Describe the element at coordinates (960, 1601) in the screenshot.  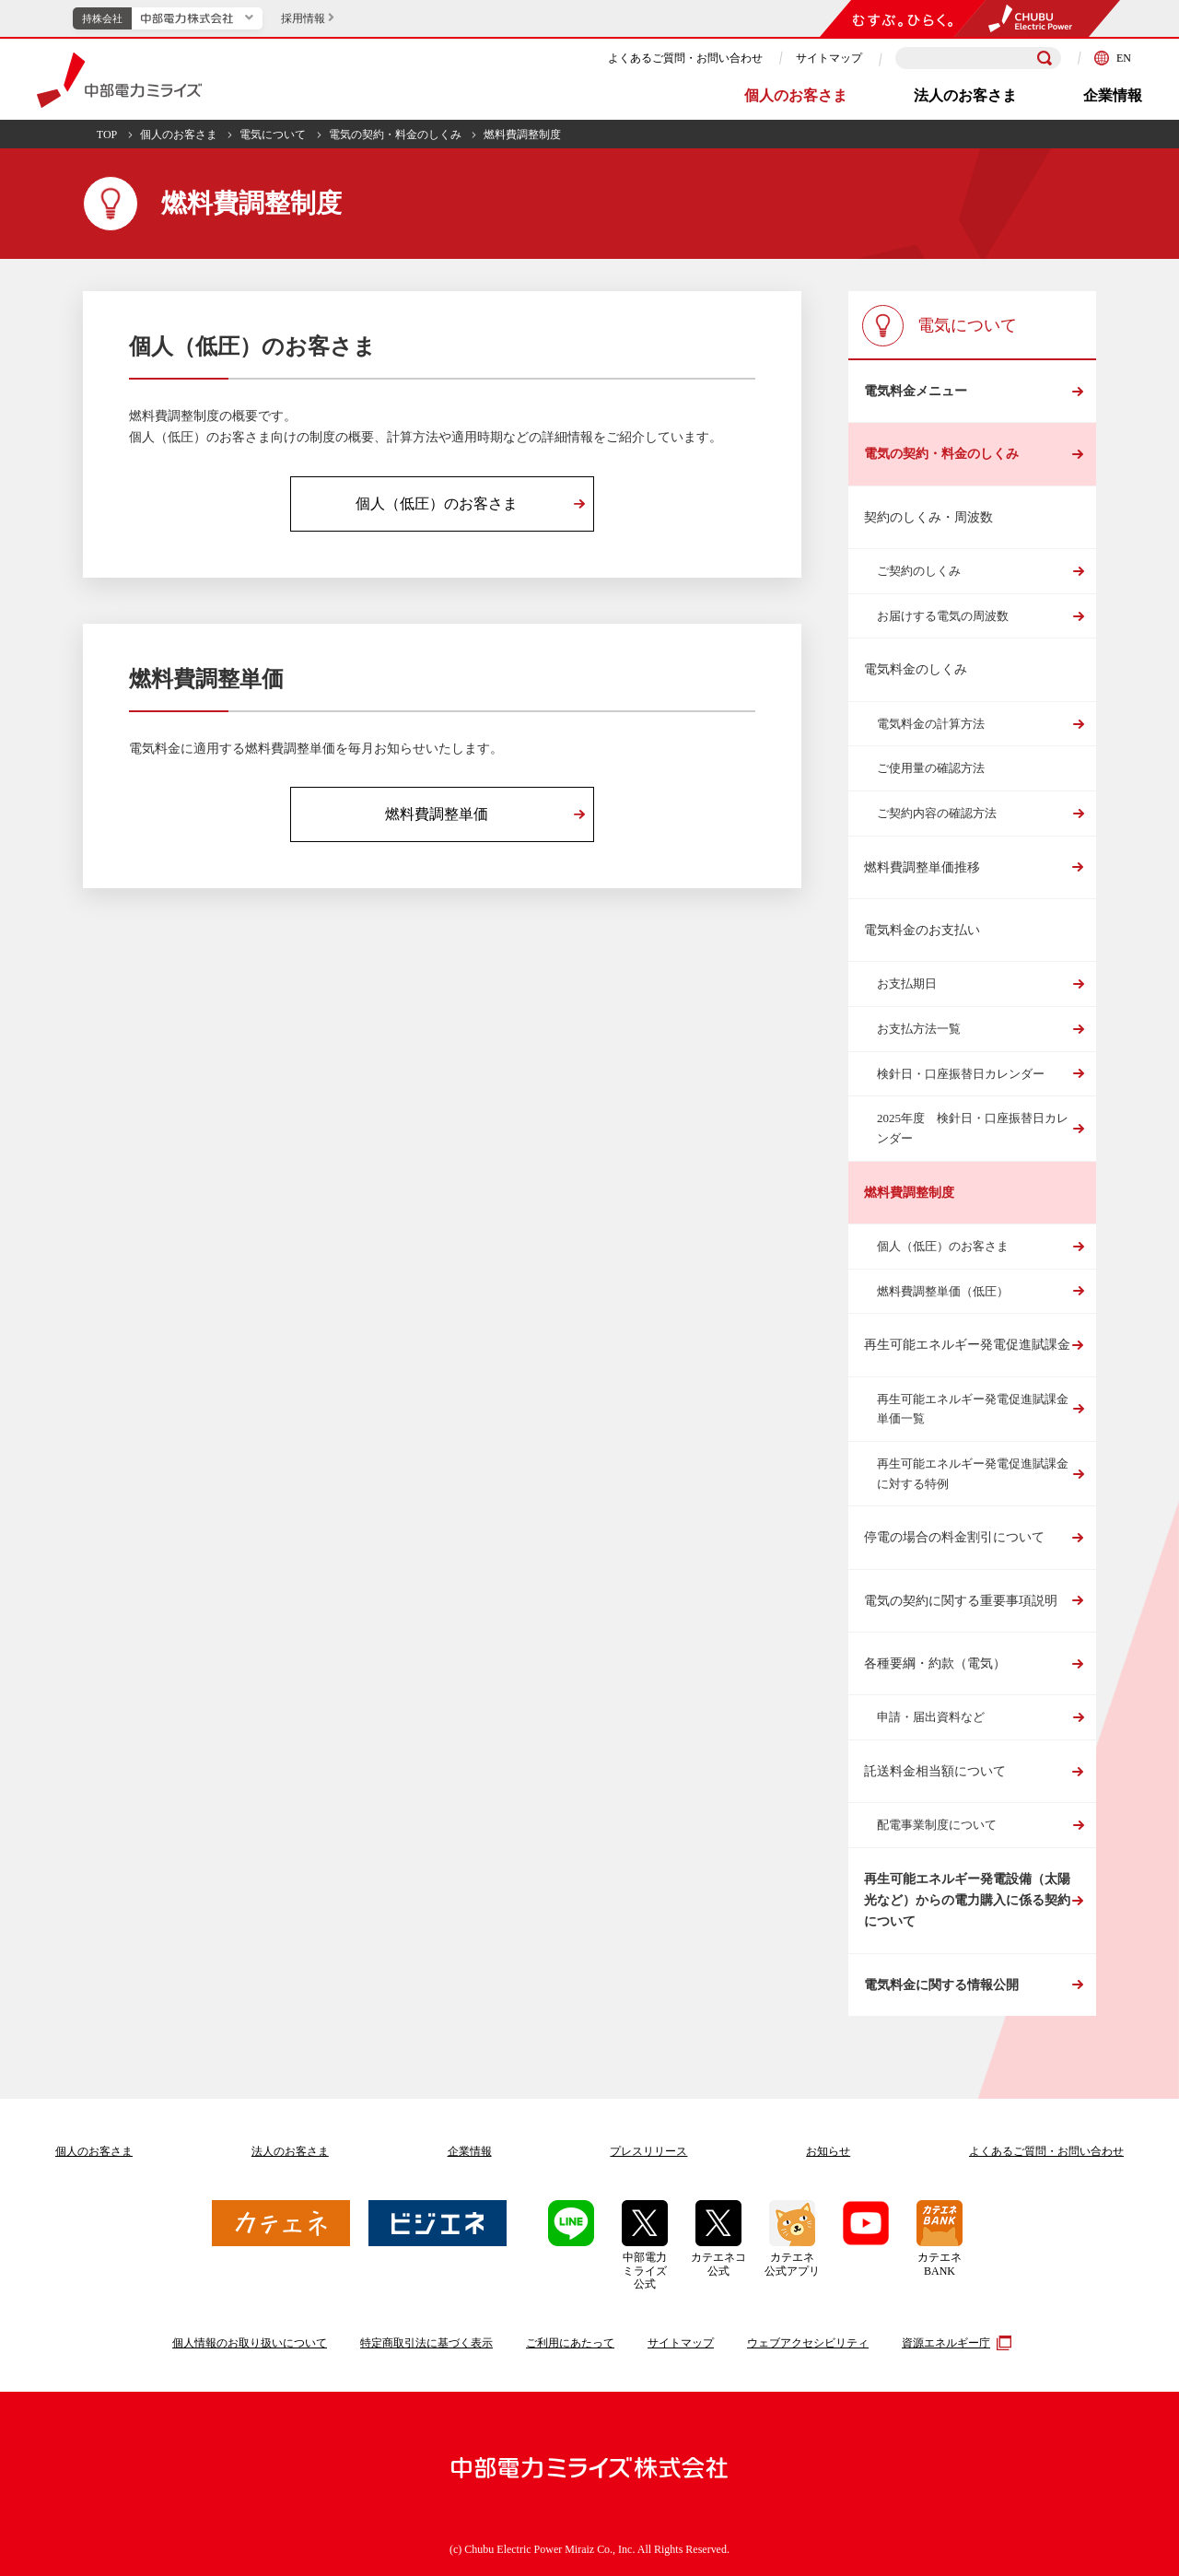
I see `電気の契約に関する重要事項説明` at that location.